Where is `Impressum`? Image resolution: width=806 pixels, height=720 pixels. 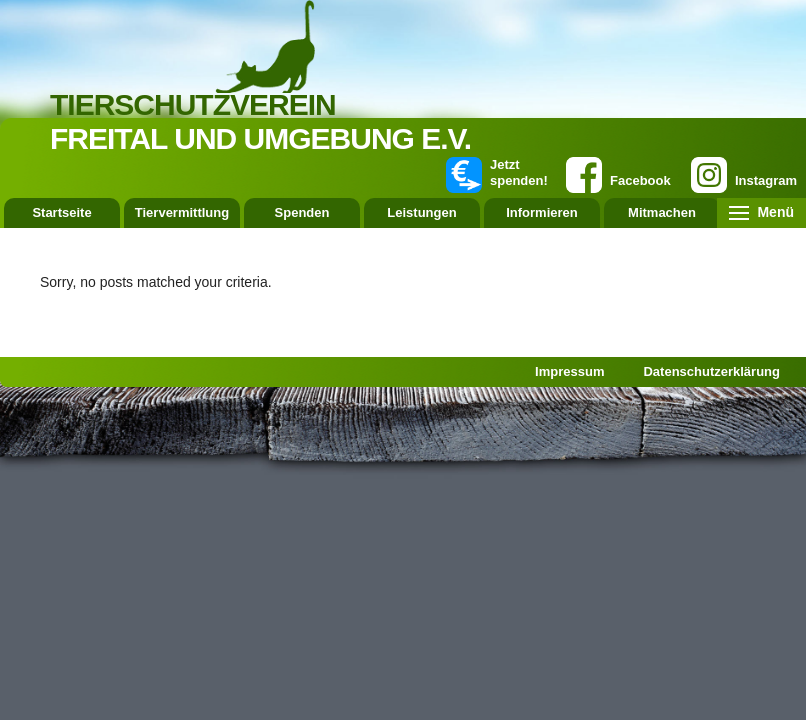
Impressum is located at coordinates (569, 371).